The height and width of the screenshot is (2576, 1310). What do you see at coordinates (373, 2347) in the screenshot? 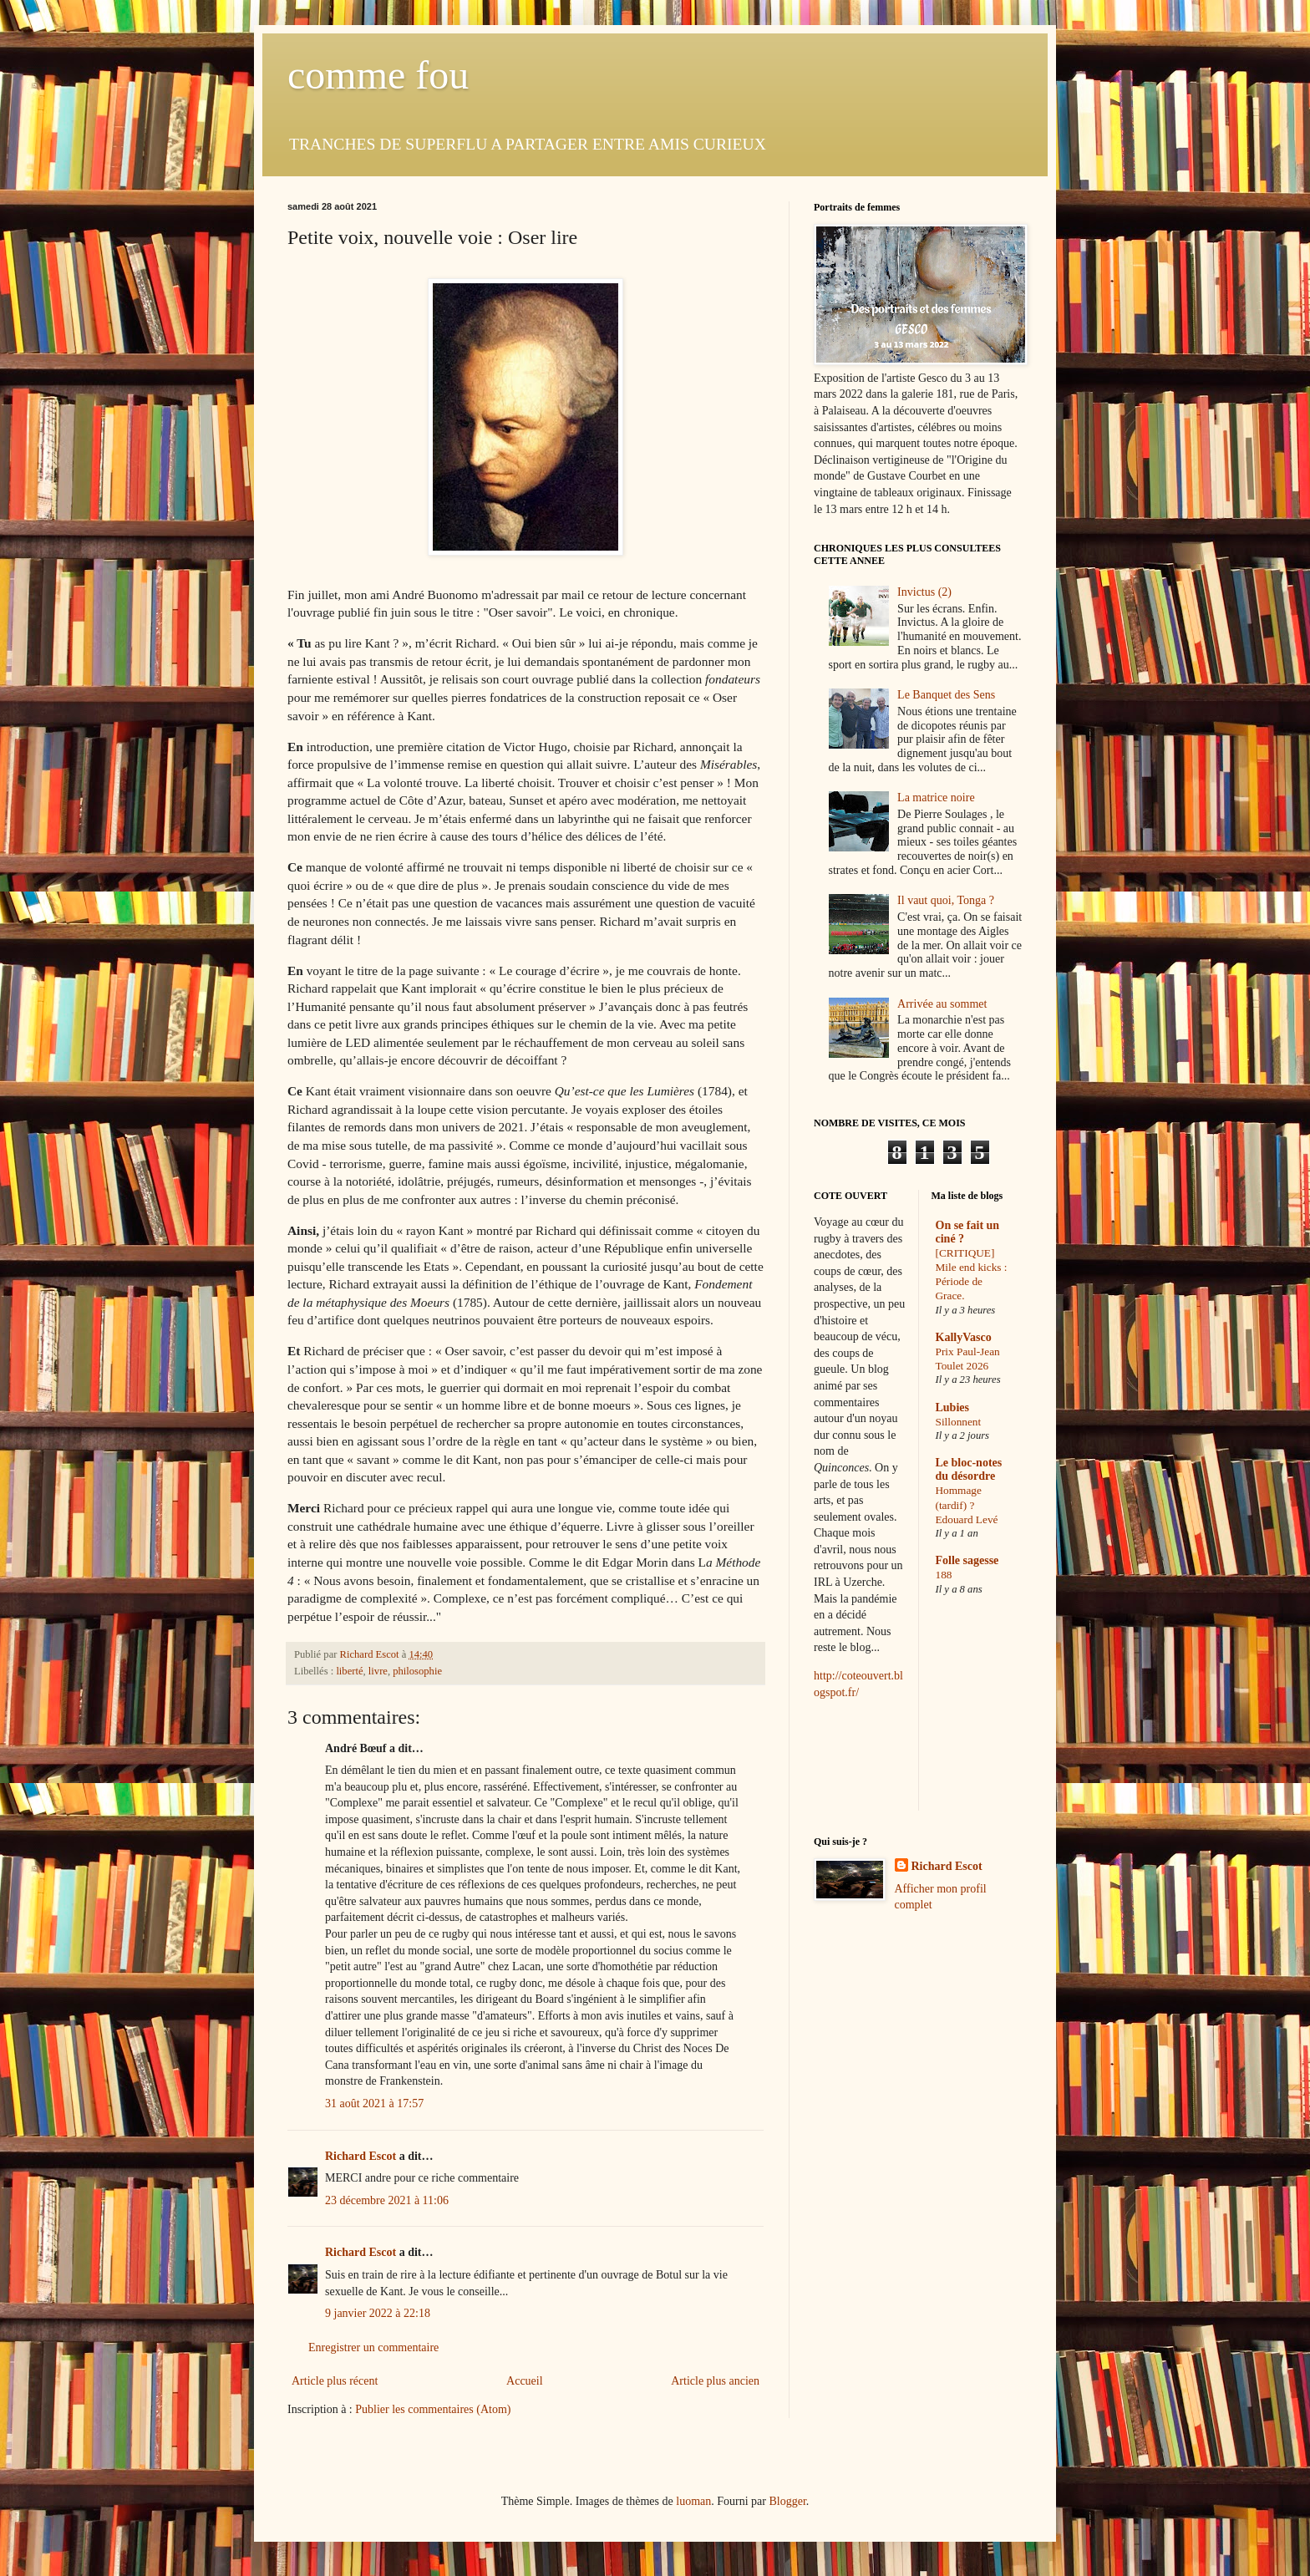
I see `Enregistrer un commentaire` at bounding box center [373, 2347].